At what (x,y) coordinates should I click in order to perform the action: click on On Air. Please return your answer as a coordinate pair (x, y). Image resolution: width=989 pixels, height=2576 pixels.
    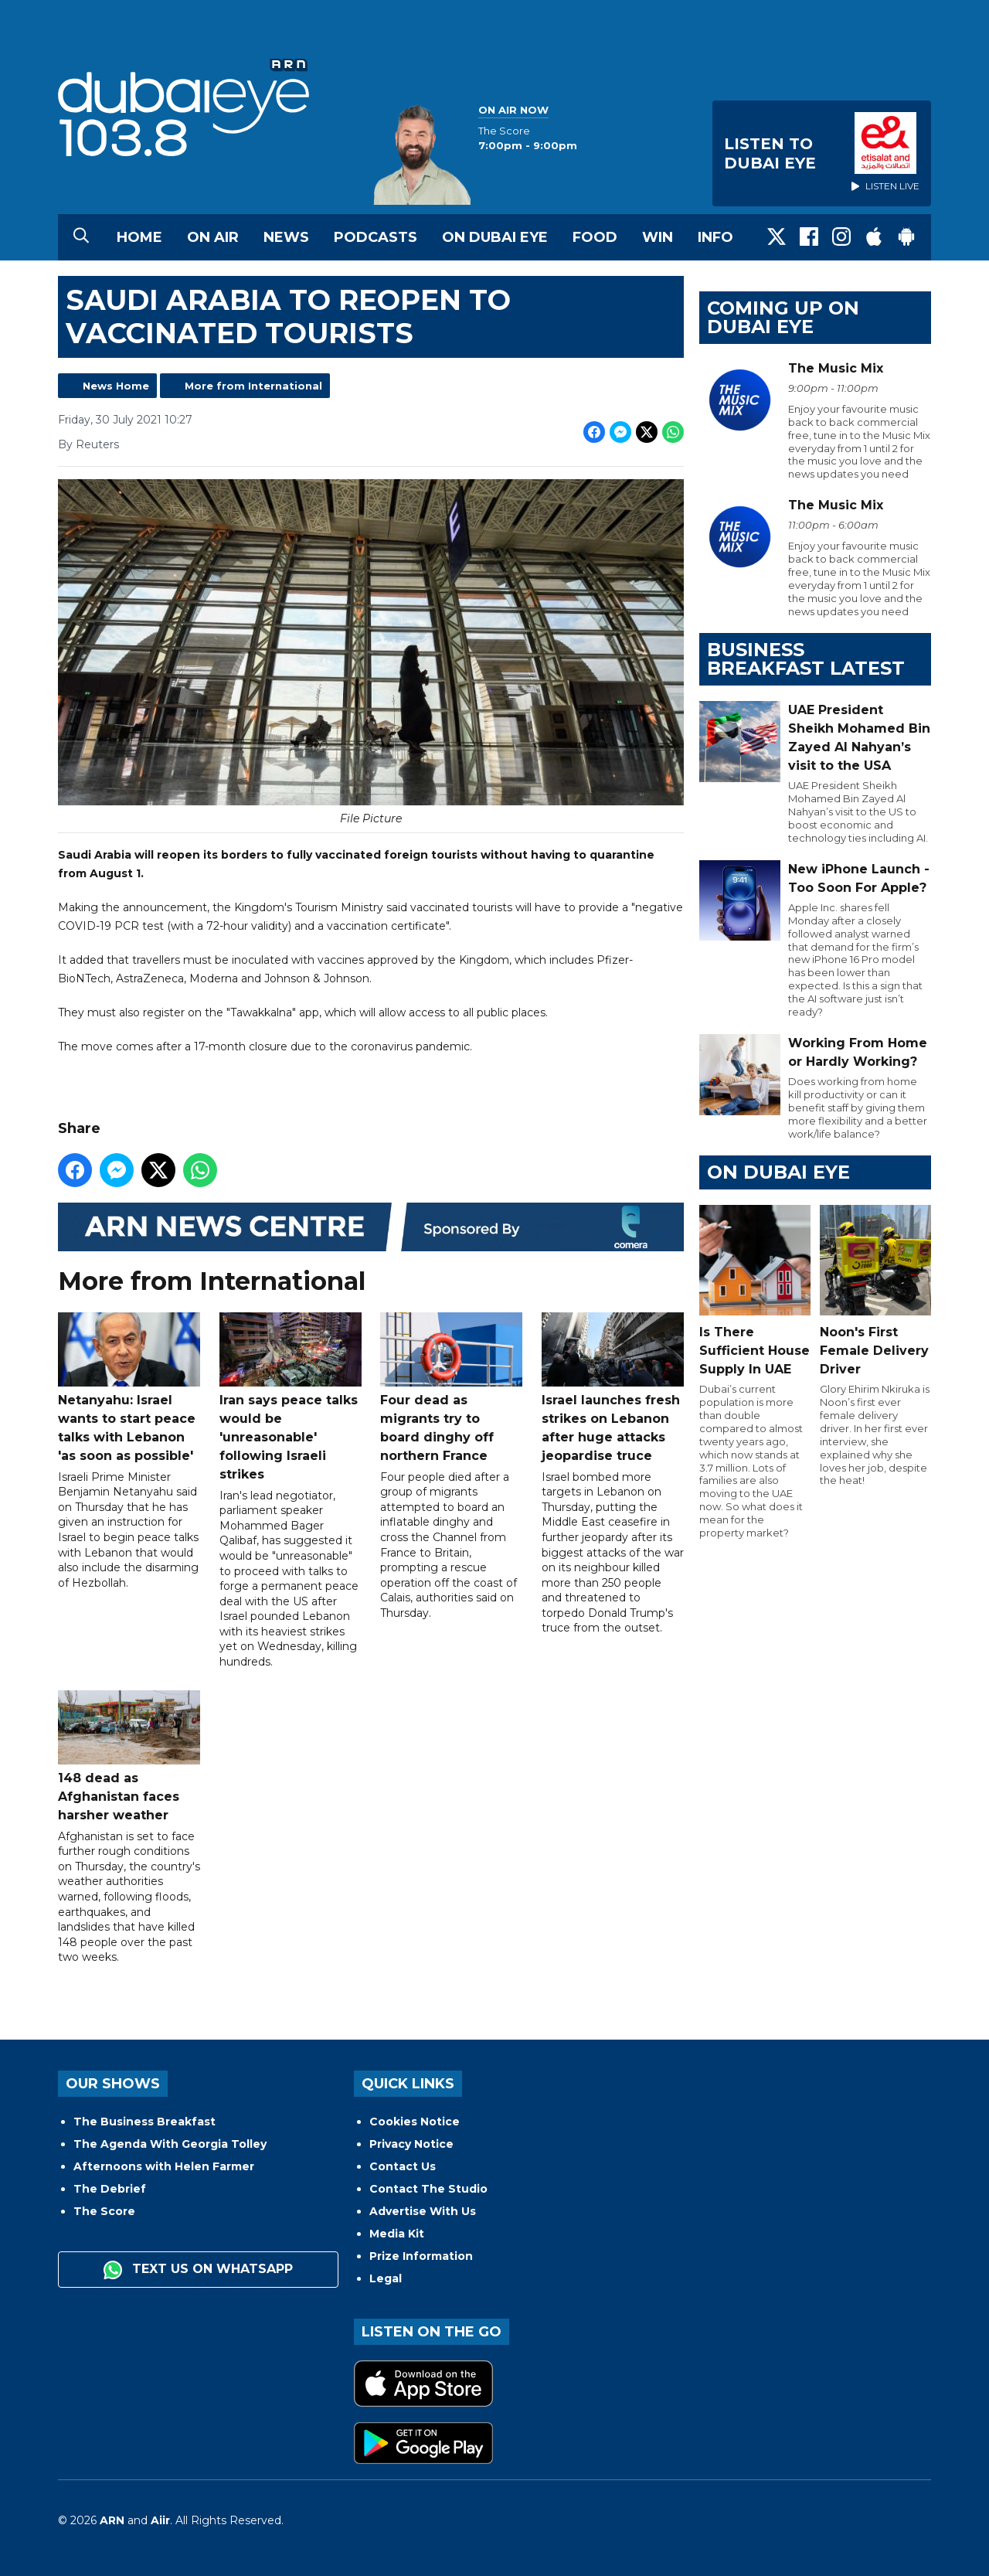
    Looking at the image, I should click on (213, 237).